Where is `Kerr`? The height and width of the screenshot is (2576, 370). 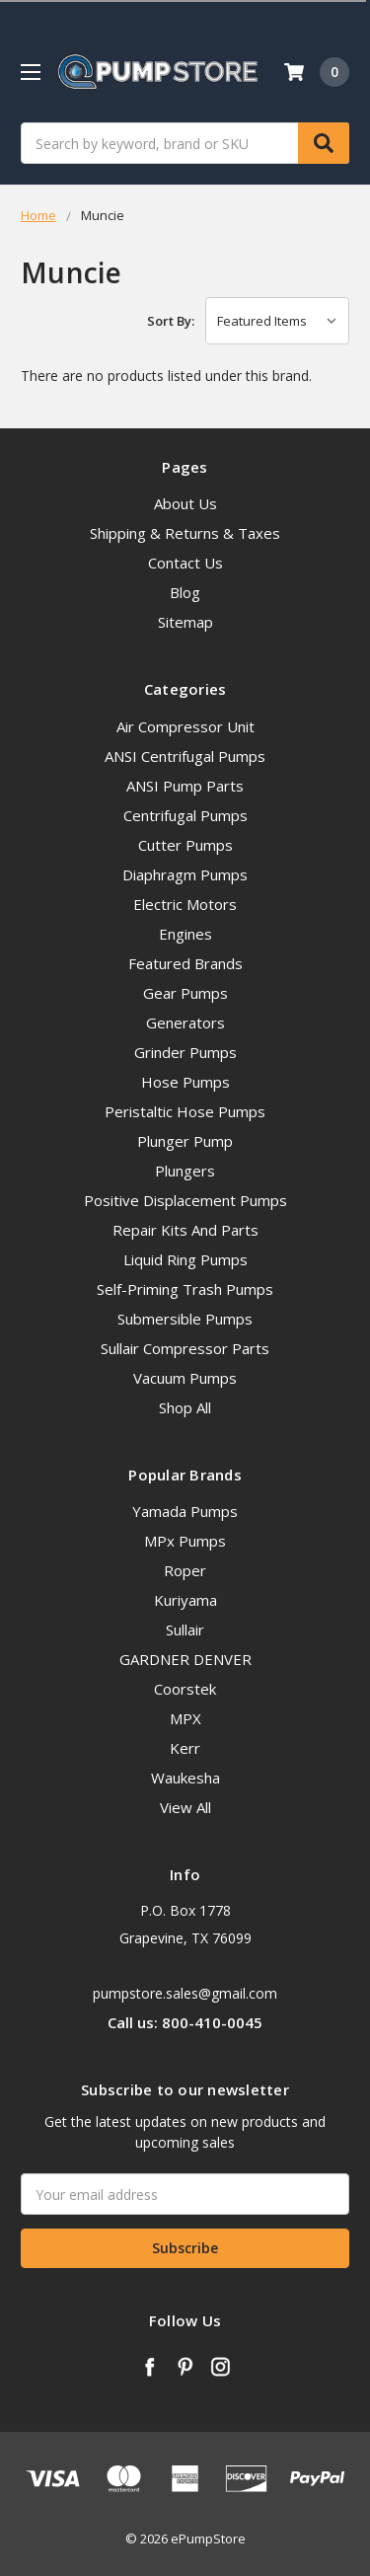 Kerr is located at coordinates (185, 1748).